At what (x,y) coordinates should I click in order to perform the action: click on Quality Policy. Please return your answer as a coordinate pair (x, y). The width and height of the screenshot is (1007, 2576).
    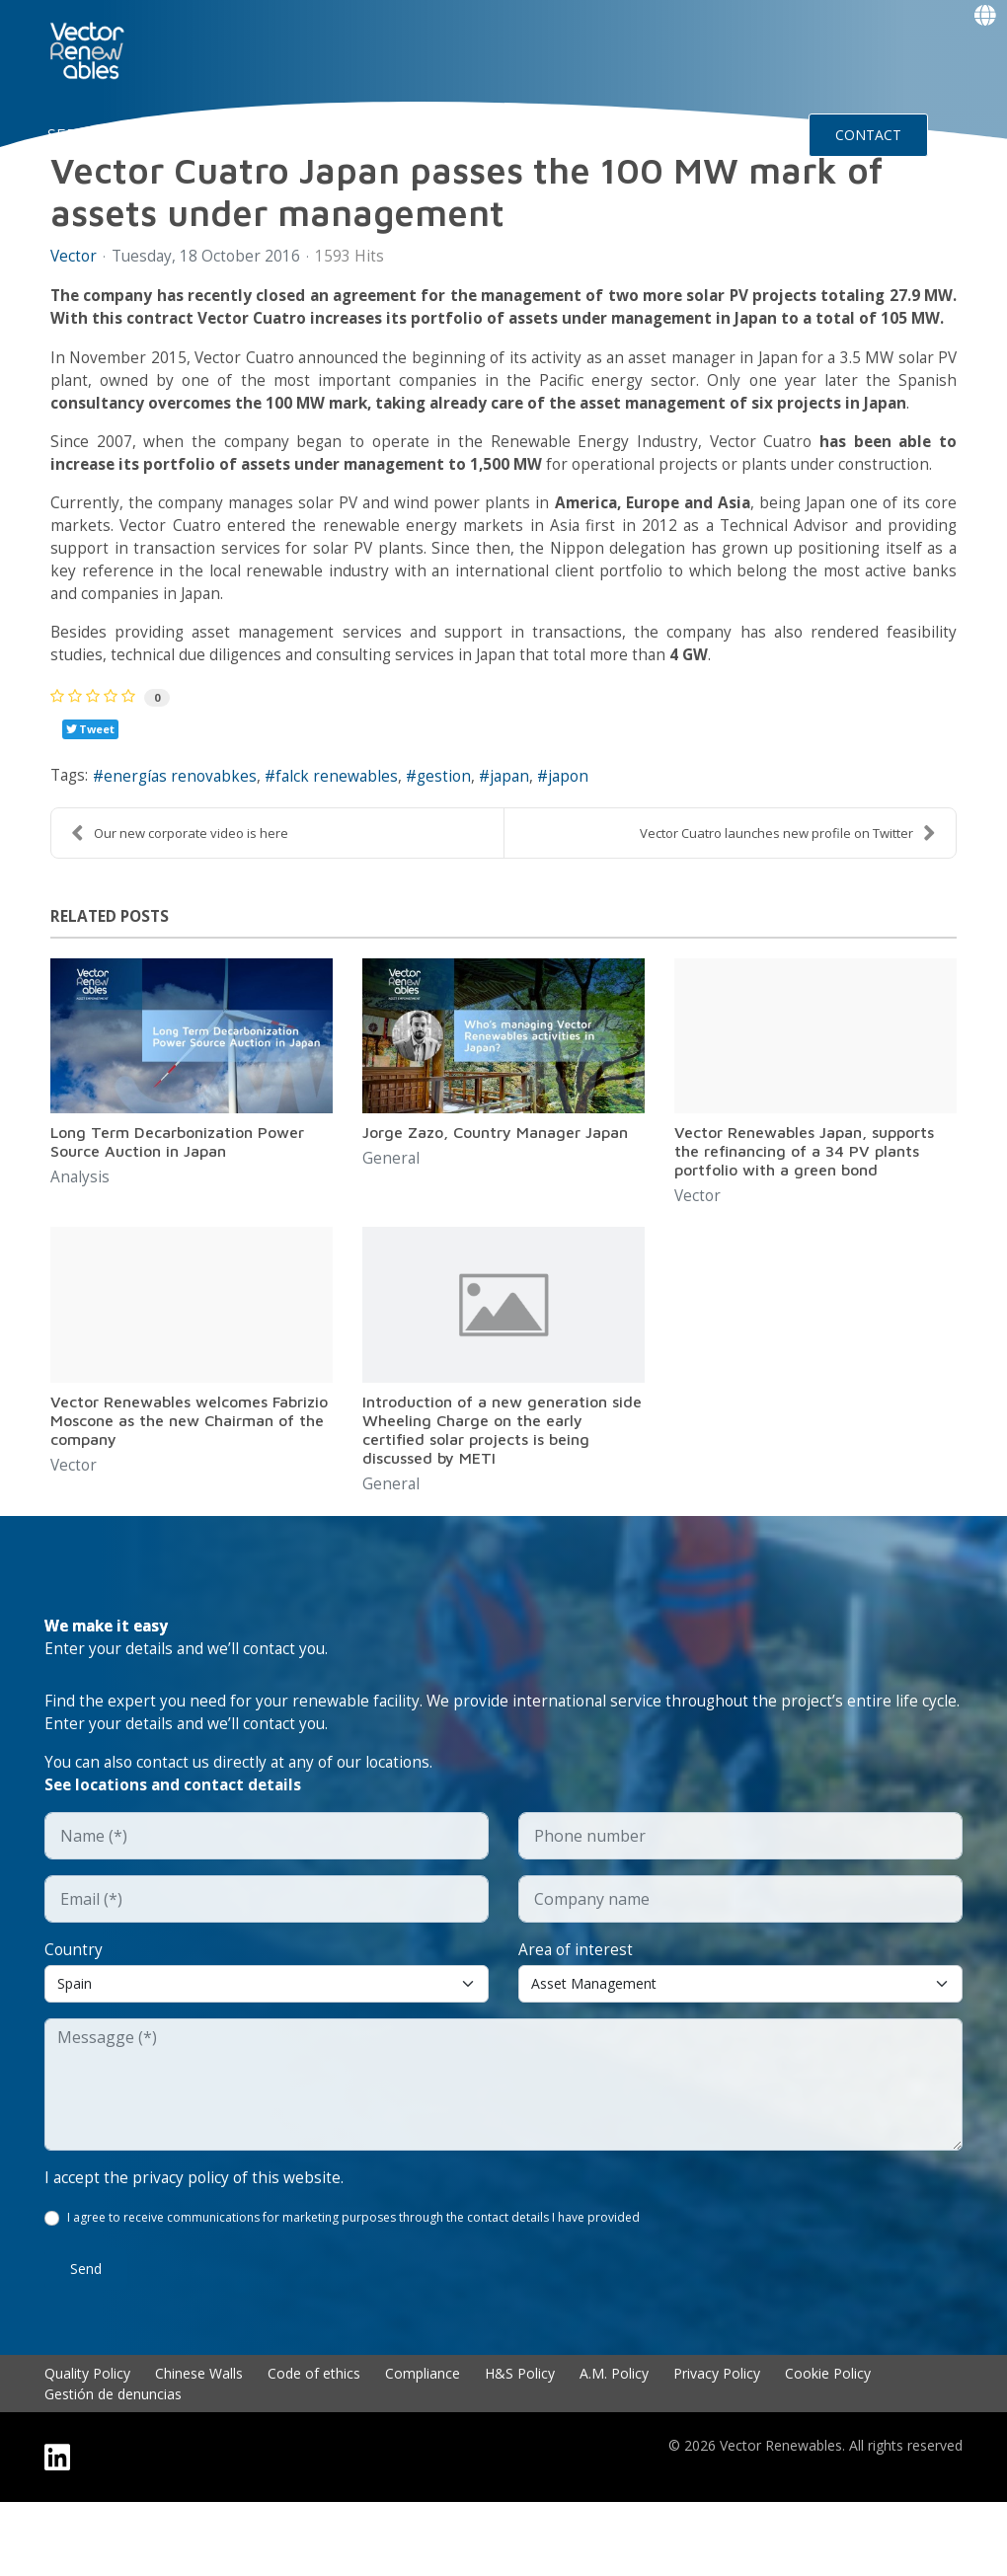
    Looking at the image, I should click on (87, 2447).